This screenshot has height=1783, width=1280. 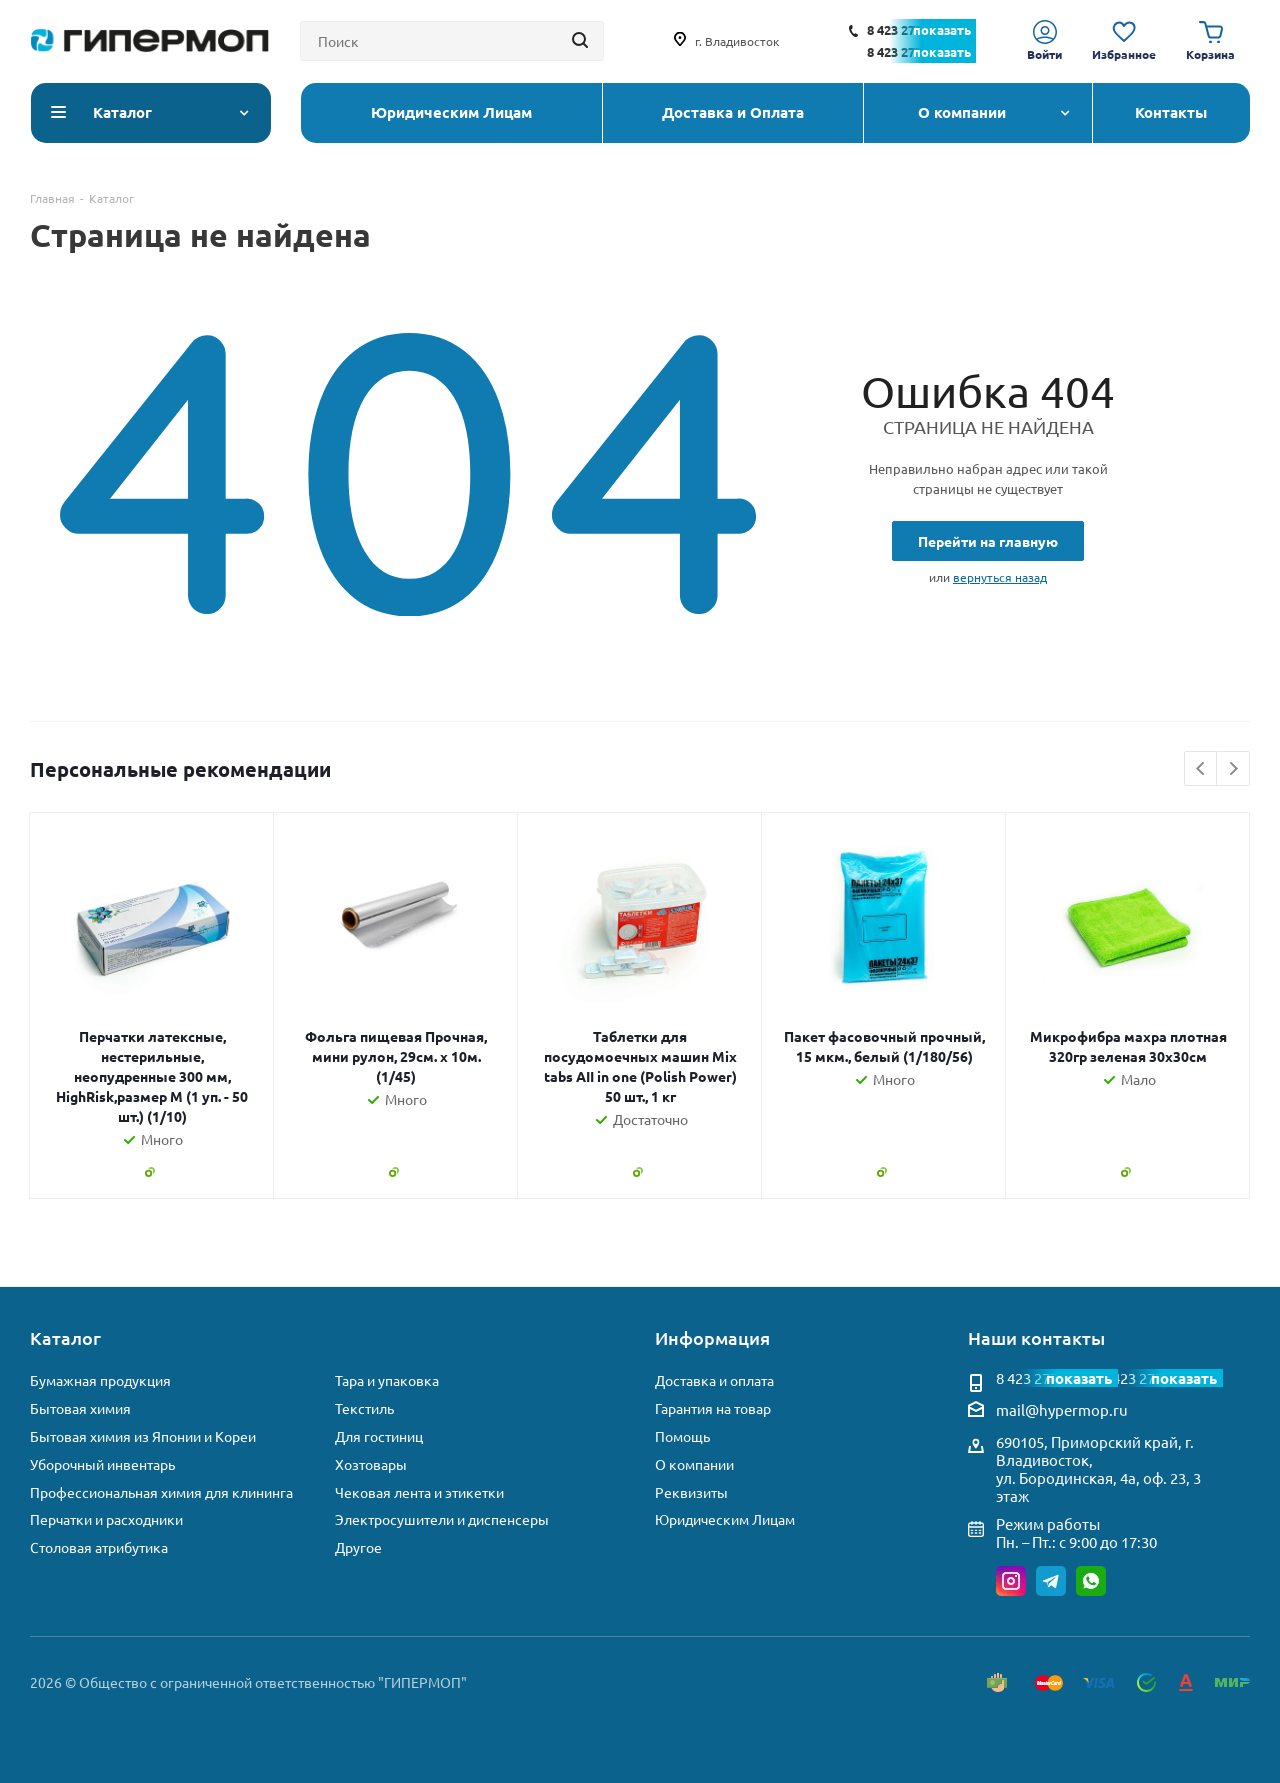 What do you see at coordinates (161, 1492) in the screenshot?
I see `Профессиональная химия для клининга` at bounding box center [161, 1492].